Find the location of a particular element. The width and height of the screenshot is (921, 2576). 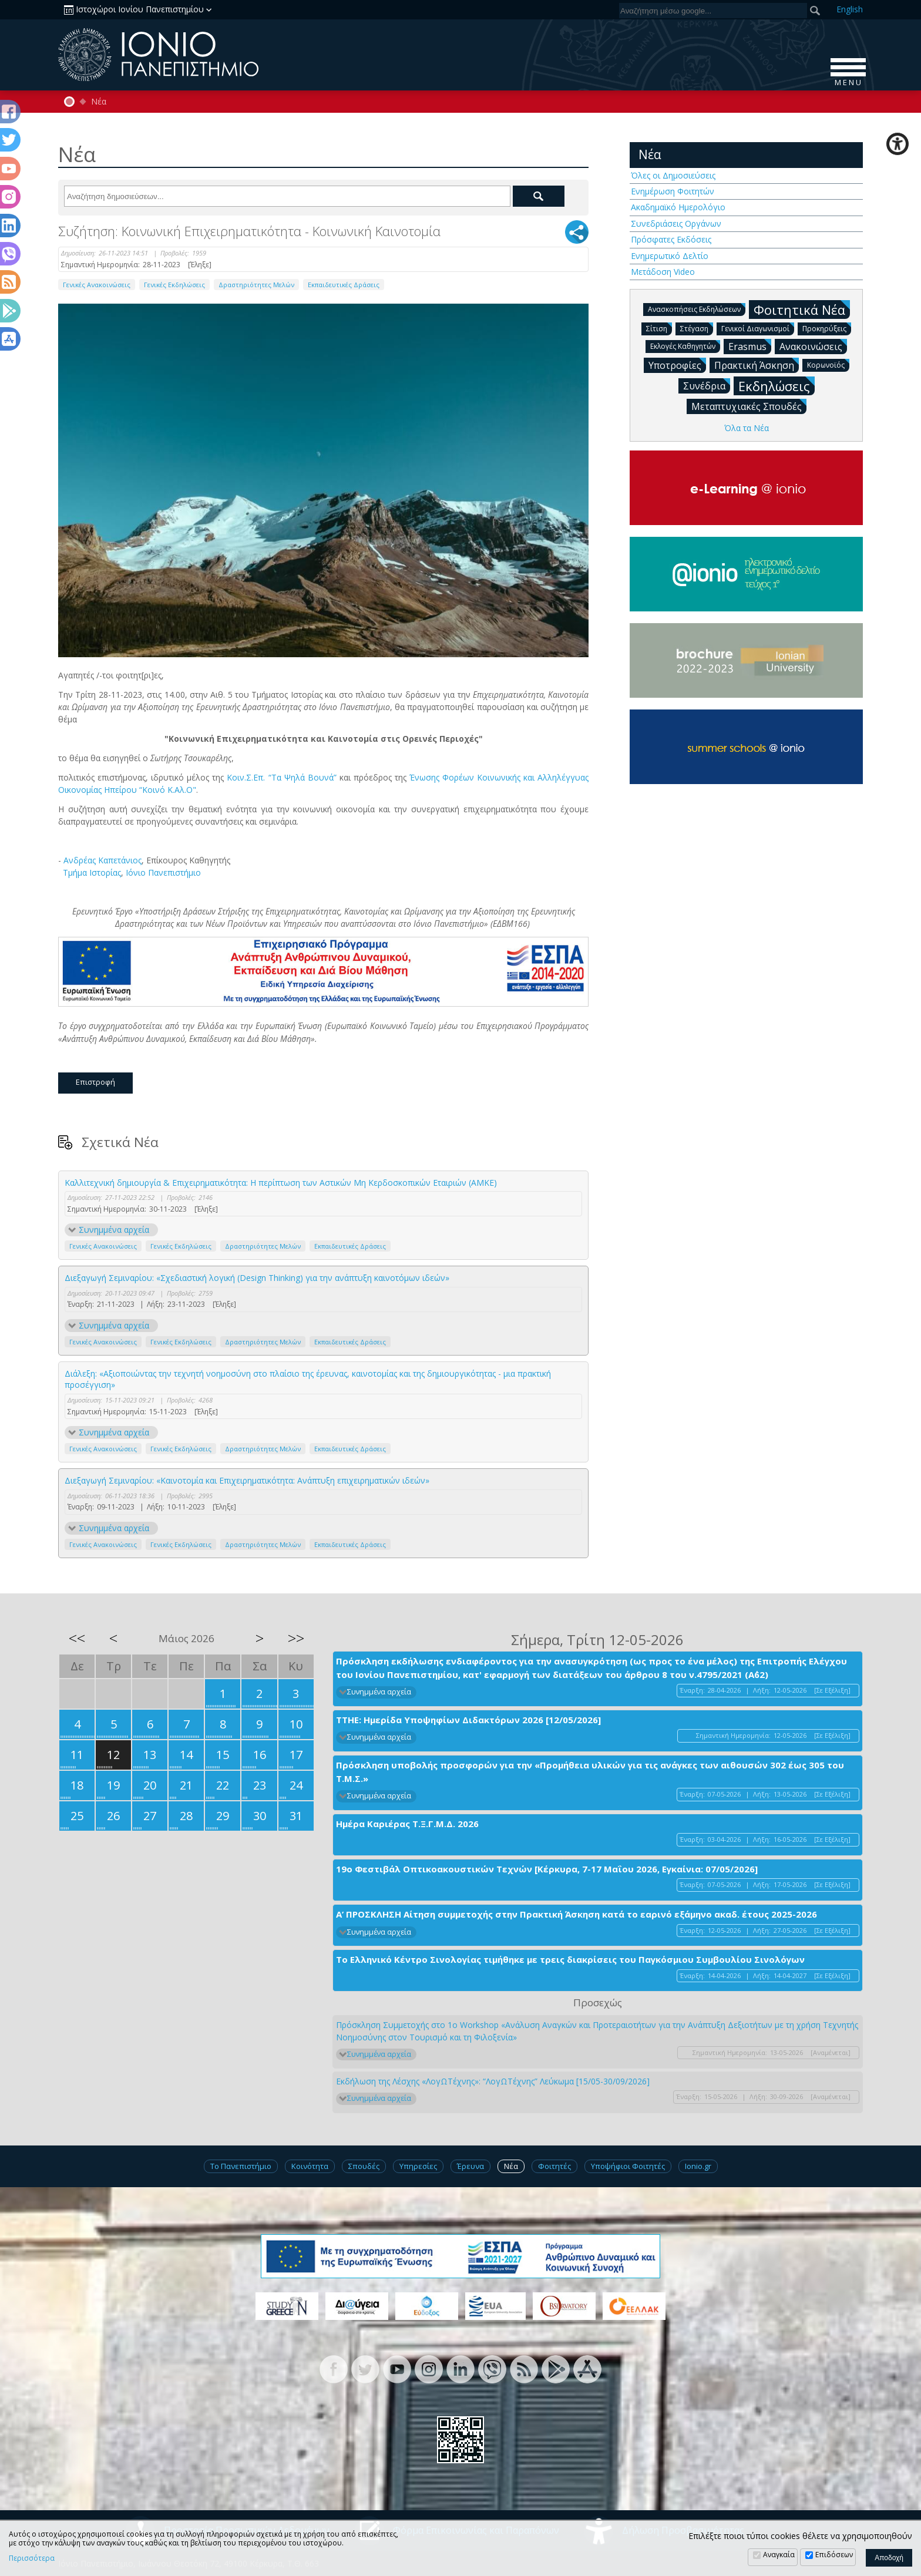

Πρόσφατες Εκδόσεις is located at coordinates (671, 239).